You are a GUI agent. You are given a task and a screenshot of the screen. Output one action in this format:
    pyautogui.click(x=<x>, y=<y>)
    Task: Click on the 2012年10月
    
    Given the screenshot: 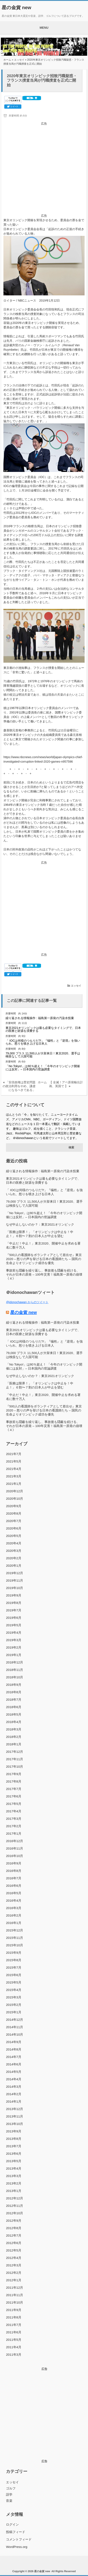 What is the action you would take?
    pyautogui.click(x=14, y=2213)
    